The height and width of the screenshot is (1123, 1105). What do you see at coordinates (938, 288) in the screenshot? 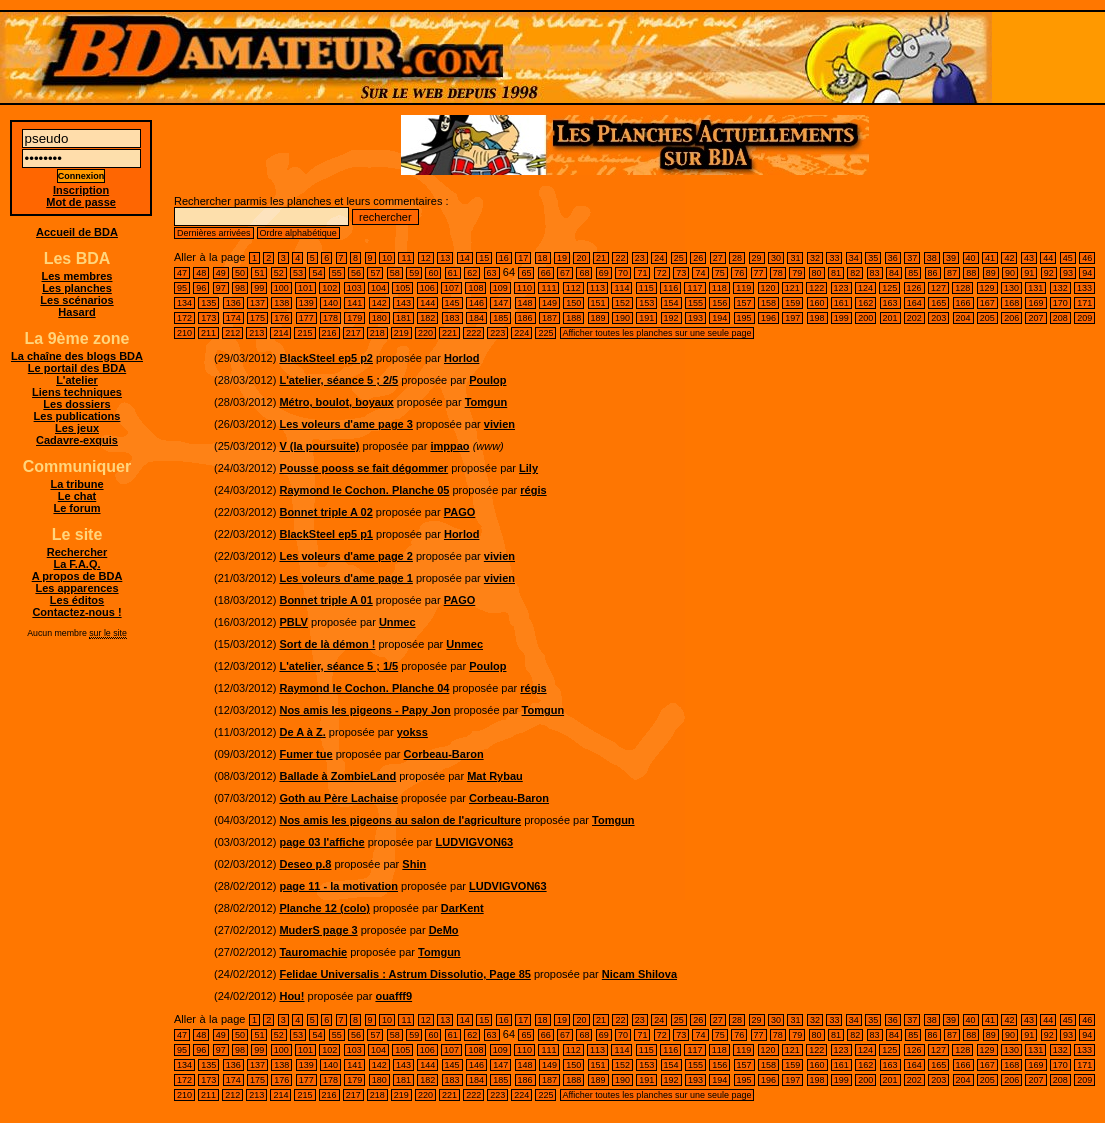
I see `127` at bounding box center [938, 288].